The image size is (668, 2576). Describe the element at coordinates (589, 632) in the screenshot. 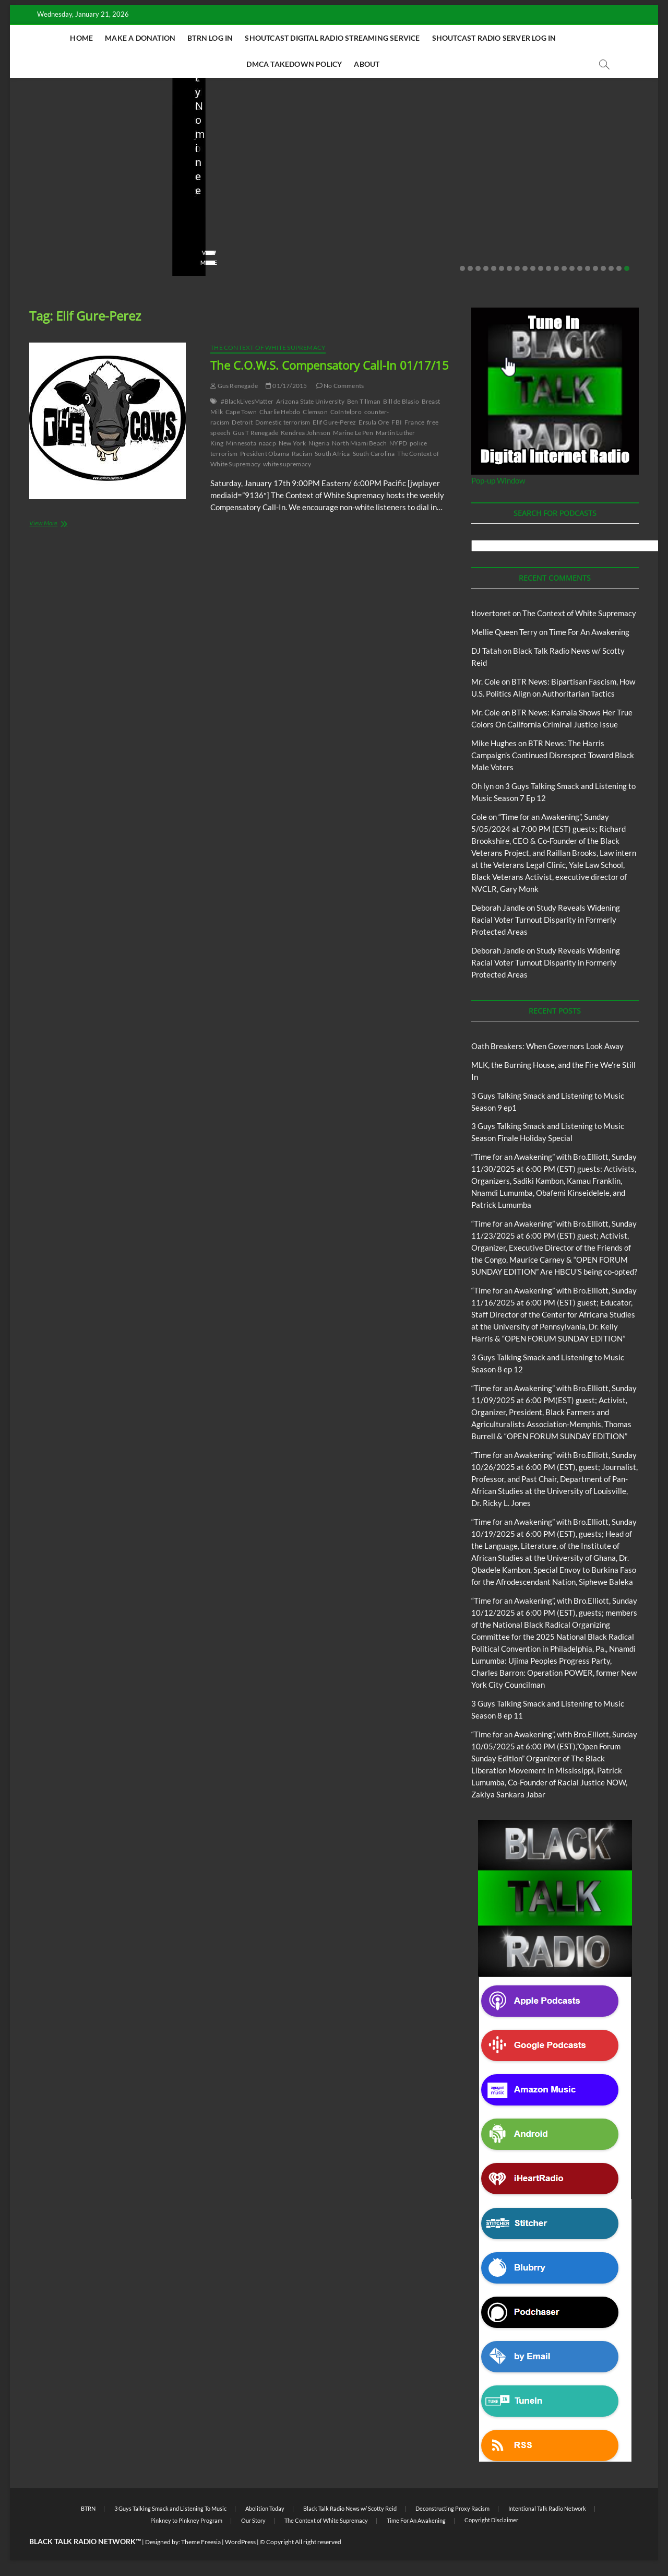

I see `Time For An Awakening` at that location.